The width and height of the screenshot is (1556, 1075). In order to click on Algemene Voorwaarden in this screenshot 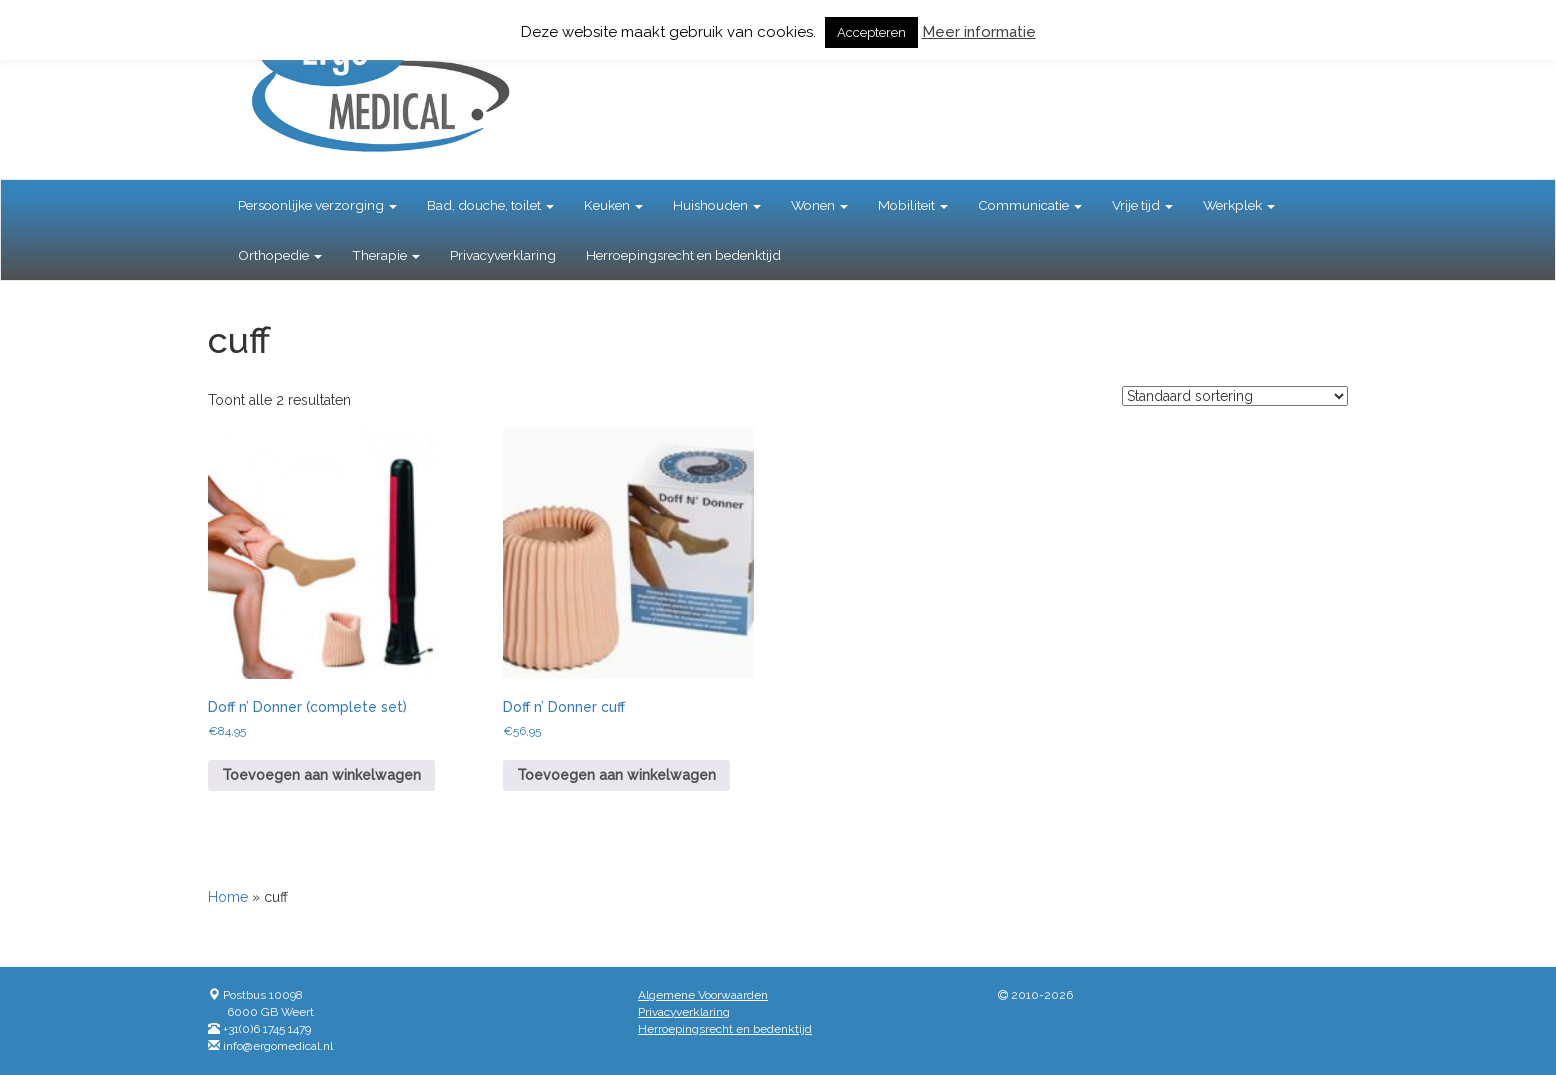, I will do `click(703, 995)`.